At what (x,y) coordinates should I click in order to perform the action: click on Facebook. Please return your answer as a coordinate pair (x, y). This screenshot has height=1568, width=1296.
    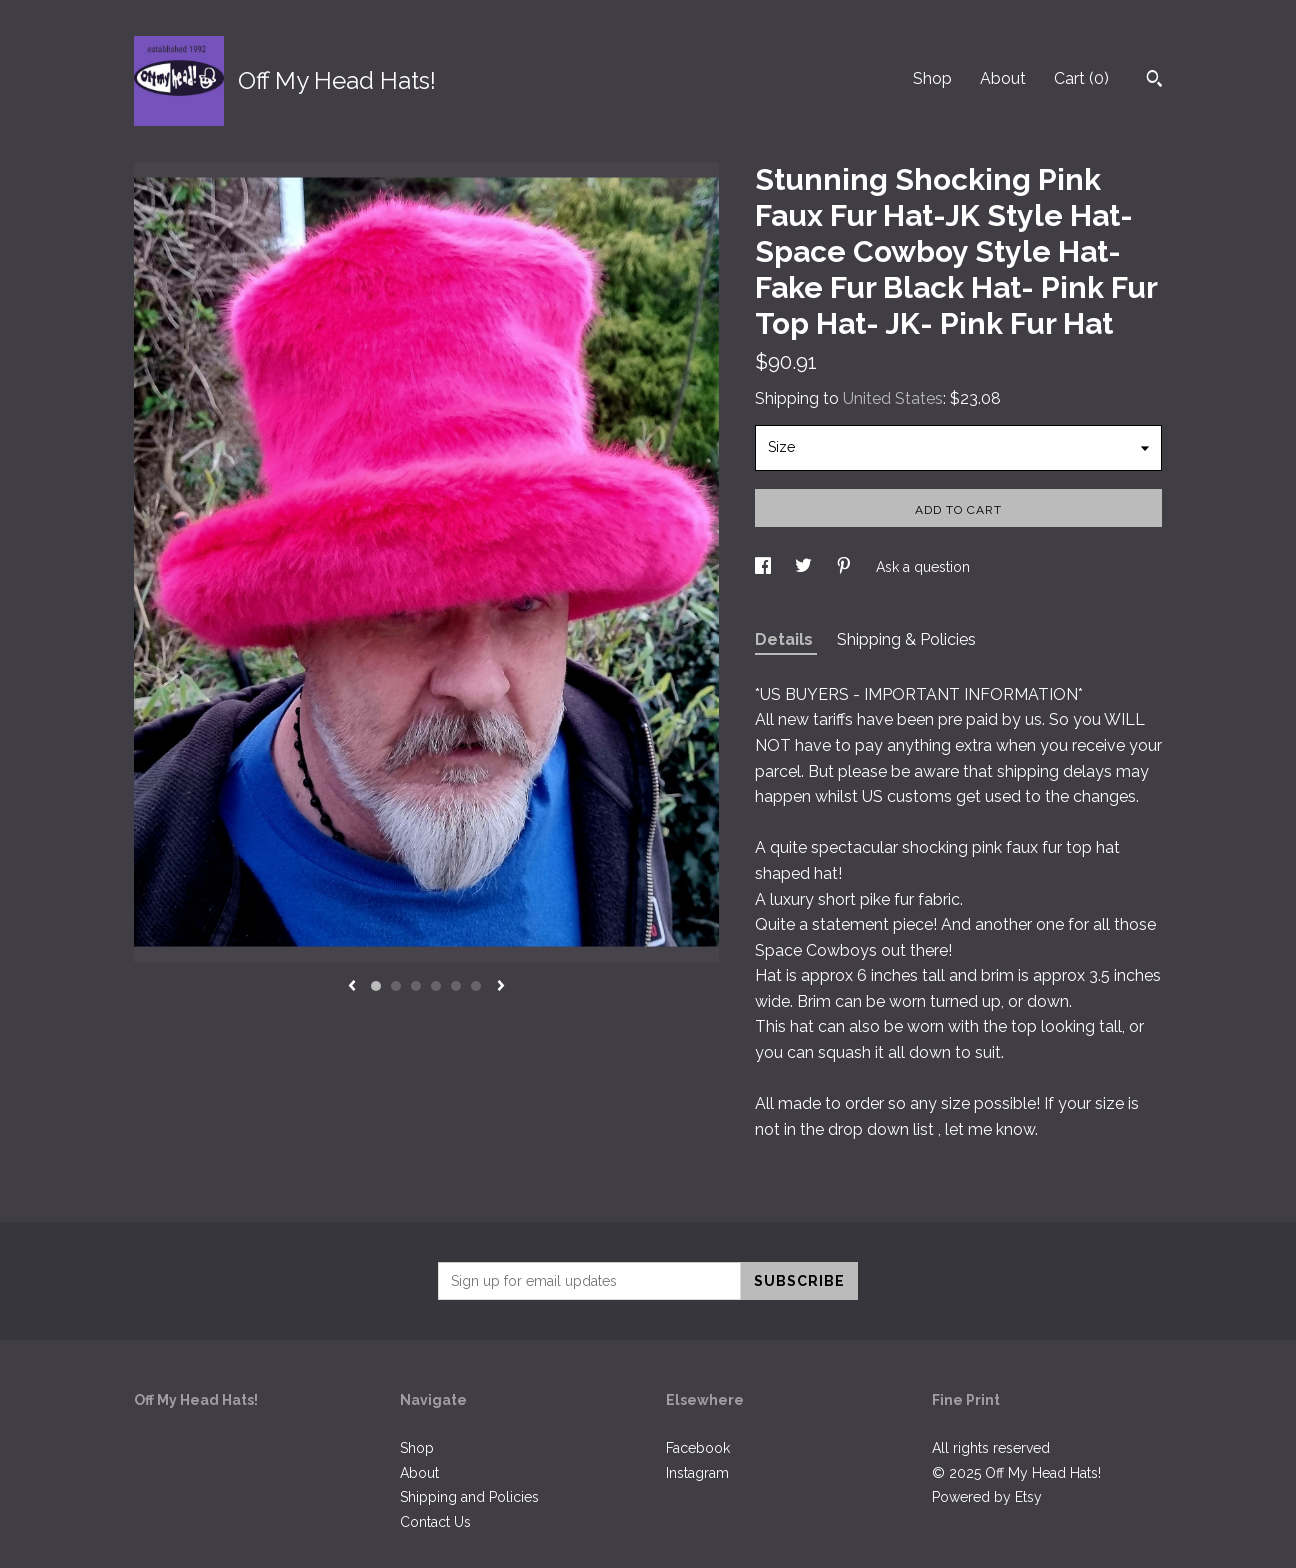
    Looking at the image, I should click on (698, 1448).